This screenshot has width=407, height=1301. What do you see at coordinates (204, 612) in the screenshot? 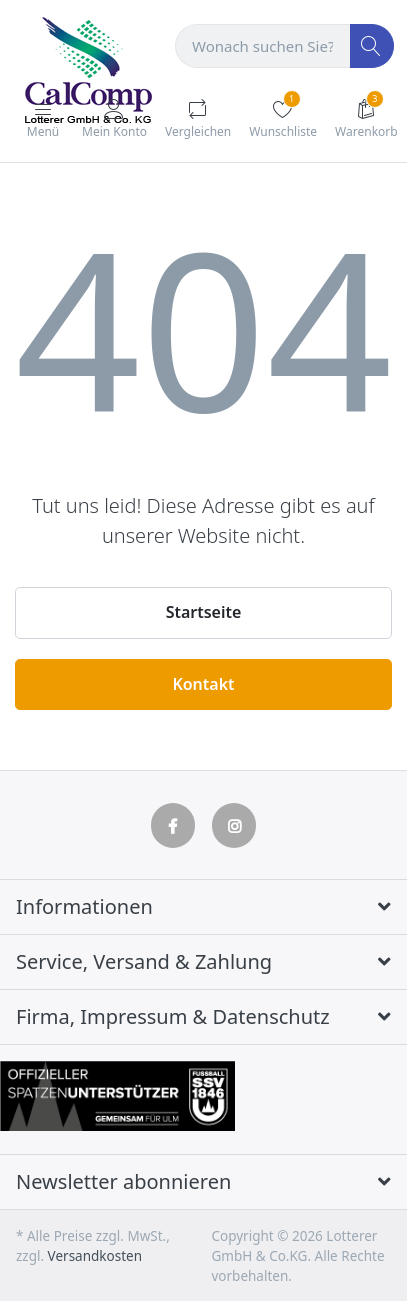
I see `Startseite` at bounding box center [204, 612].